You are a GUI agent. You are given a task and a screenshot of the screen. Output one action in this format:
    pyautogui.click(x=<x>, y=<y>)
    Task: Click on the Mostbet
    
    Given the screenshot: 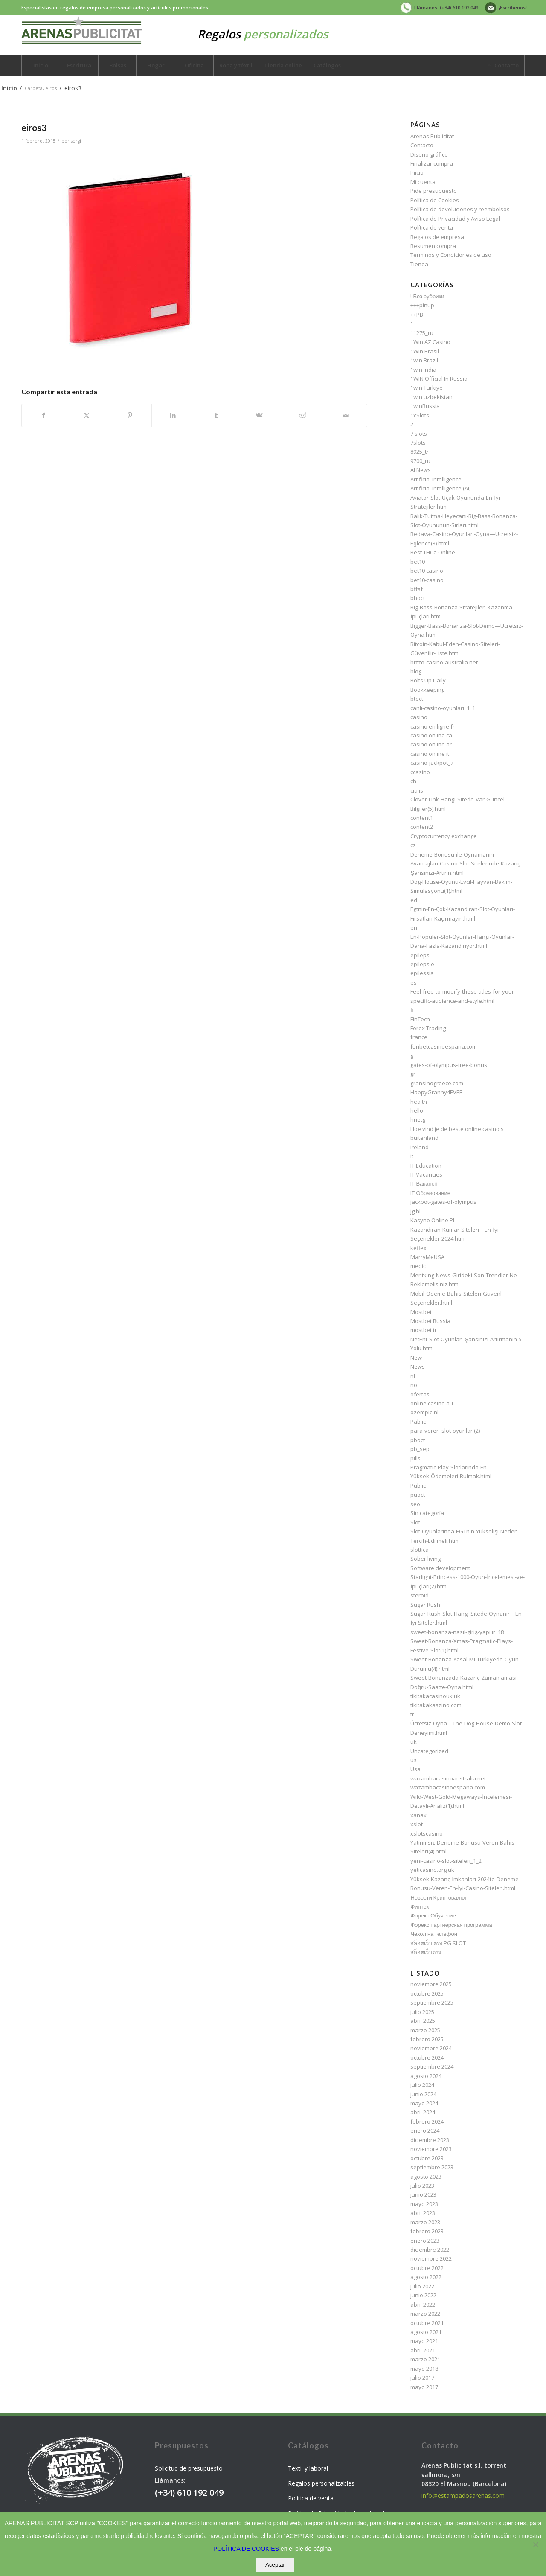 What is the action you would take?
    pyautogui.click(x=421, y=1312)
    